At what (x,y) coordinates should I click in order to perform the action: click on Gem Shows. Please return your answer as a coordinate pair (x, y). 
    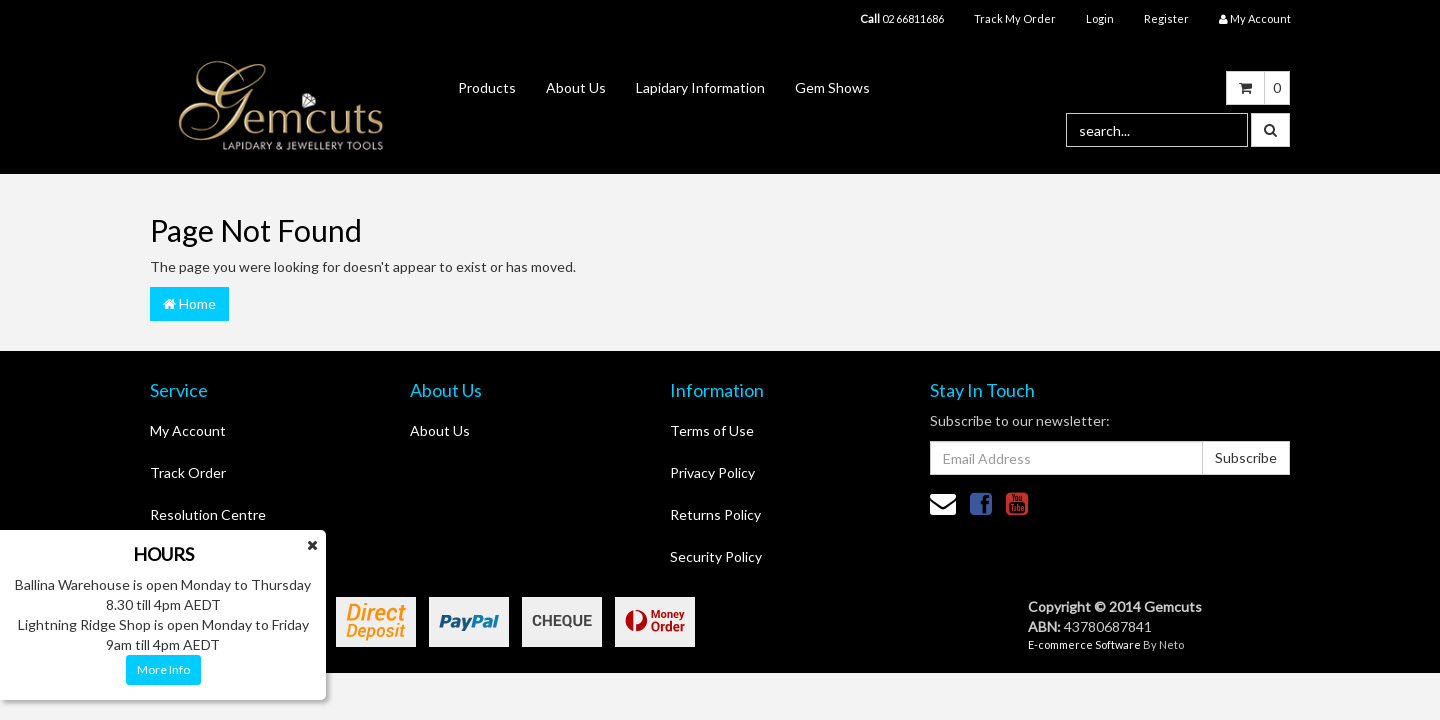
    Looking at the image, I should click on (832, 87).